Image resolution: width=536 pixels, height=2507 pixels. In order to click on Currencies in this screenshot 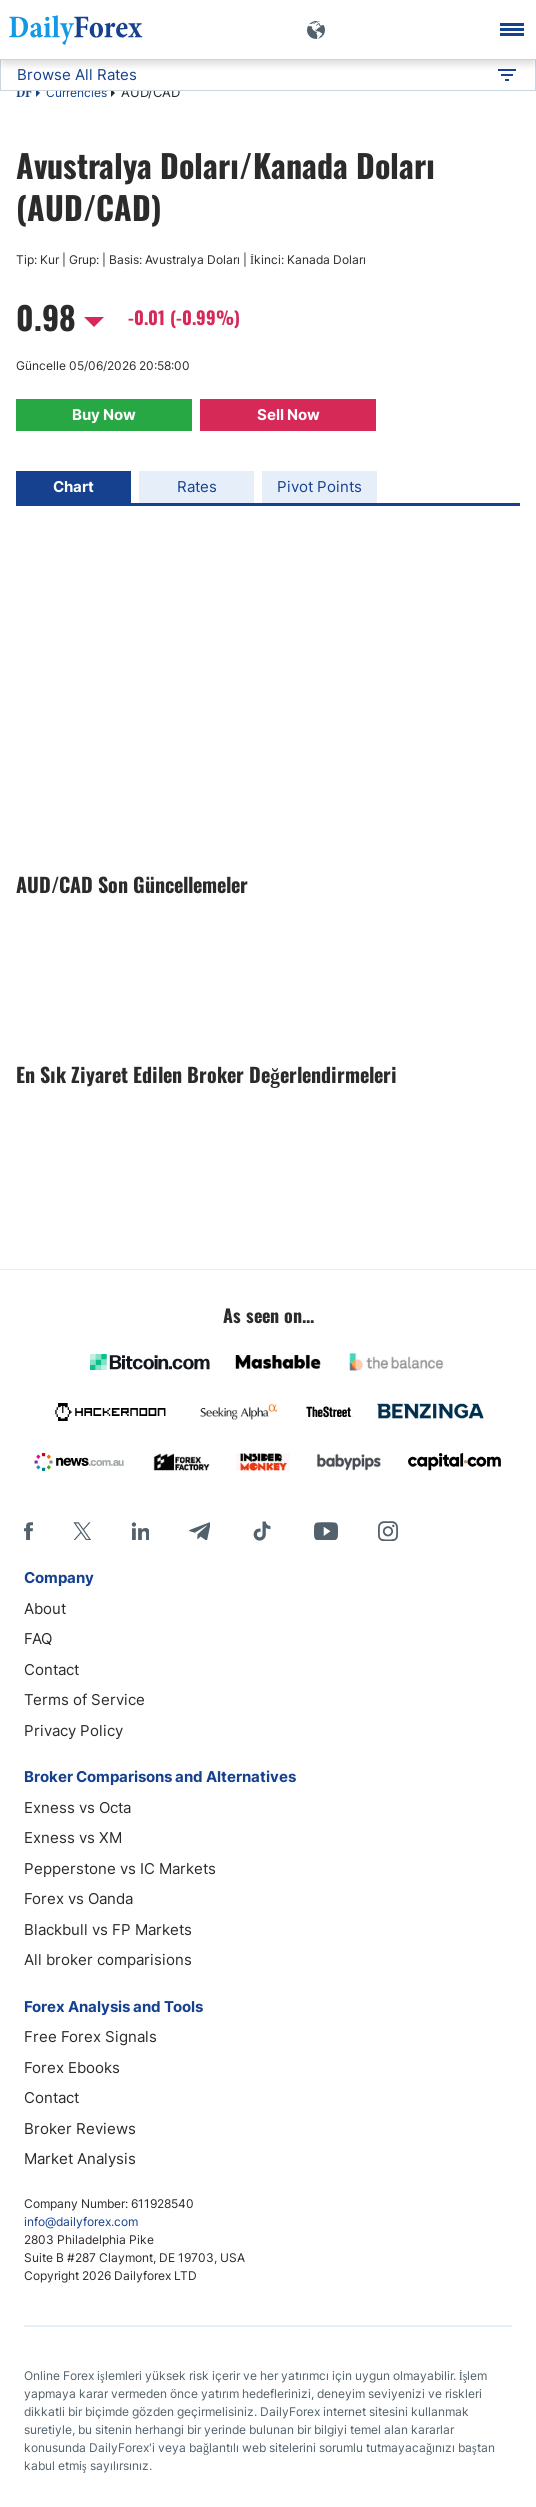, I will do `click(76, 92)`.